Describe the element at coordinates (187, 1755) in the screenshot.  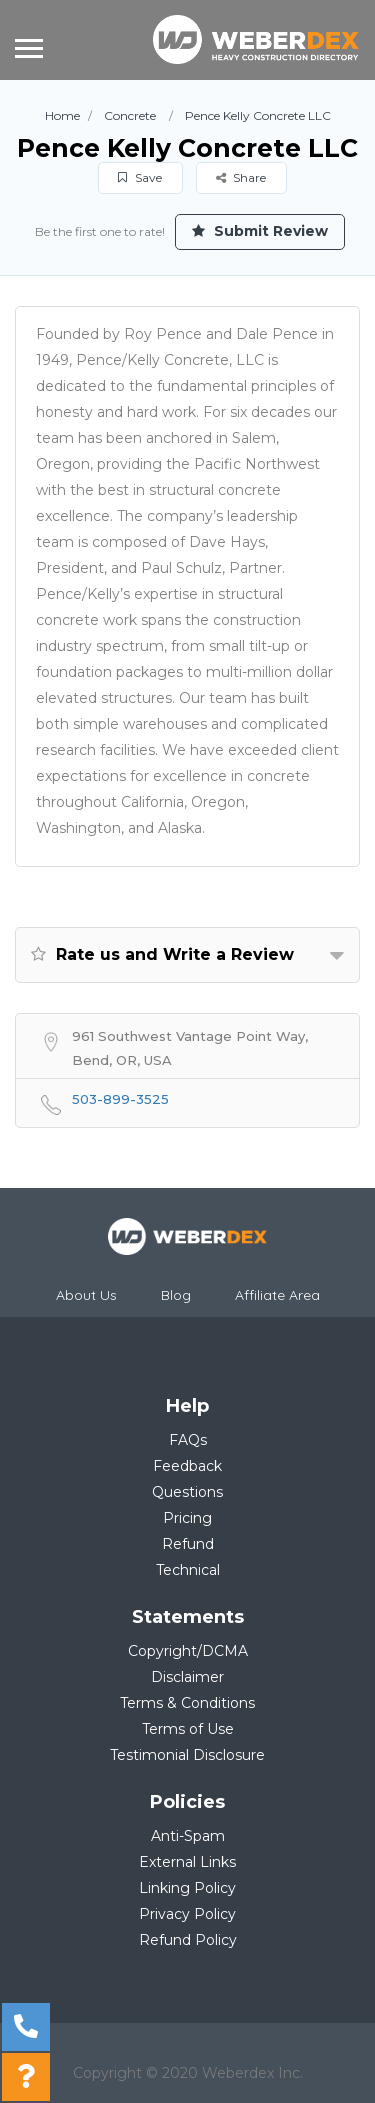
I see `Testimonial Disclosure` at that location.